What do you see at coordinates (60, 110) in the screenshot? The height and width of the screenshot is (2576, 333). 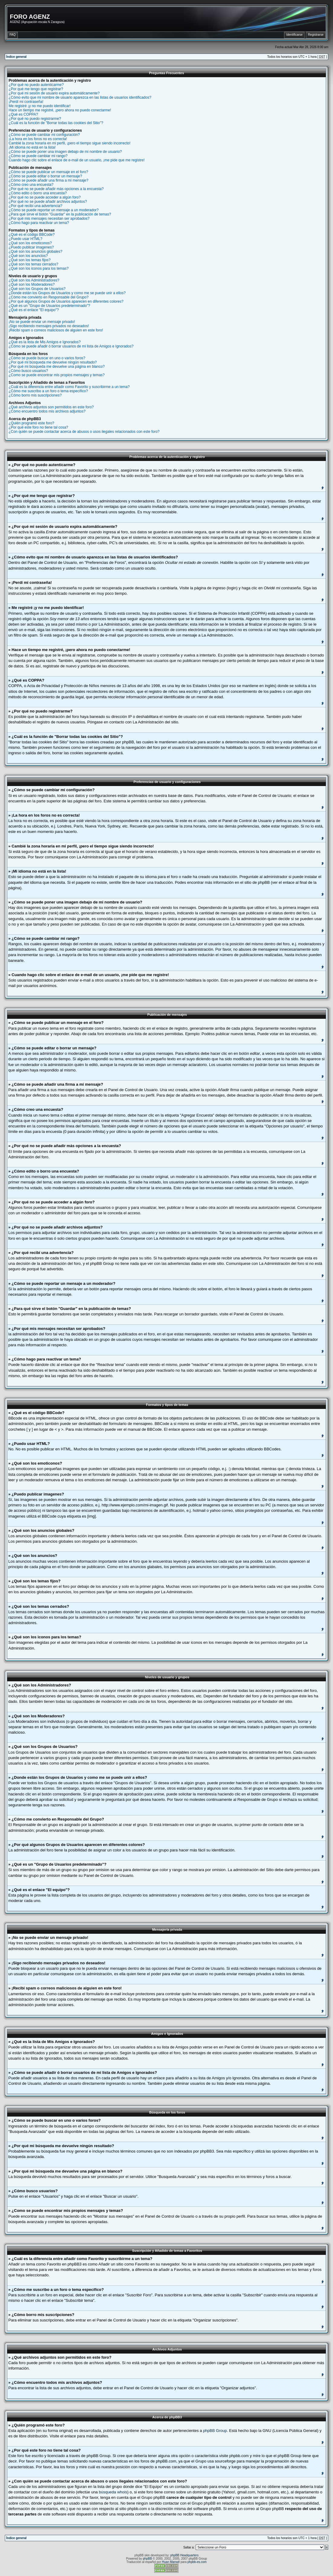 I see `Hace un tiempo me registré, ¡pero ahora no puedo conectarme!` at bounding box center [60, 110].